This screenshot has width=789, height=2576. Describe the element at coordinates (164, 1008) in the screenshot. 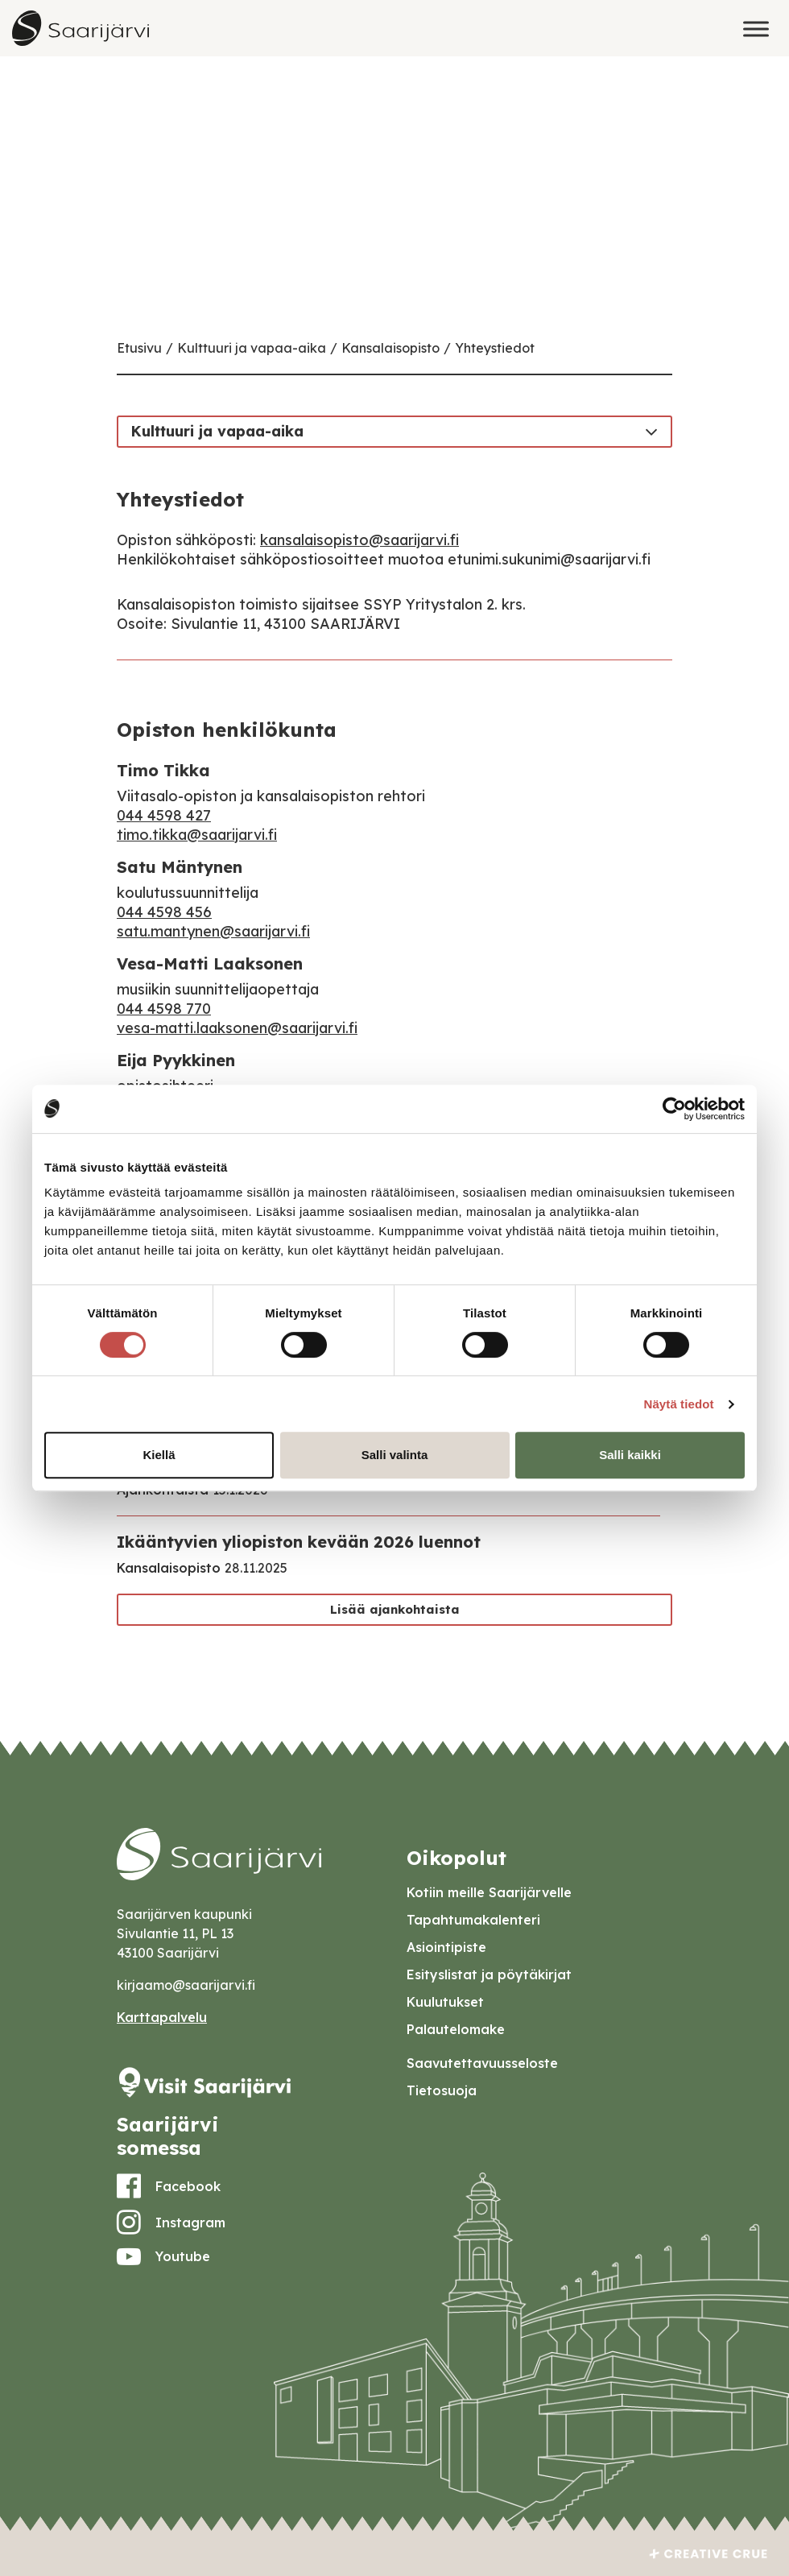

I see `044 4598 770` at that location.